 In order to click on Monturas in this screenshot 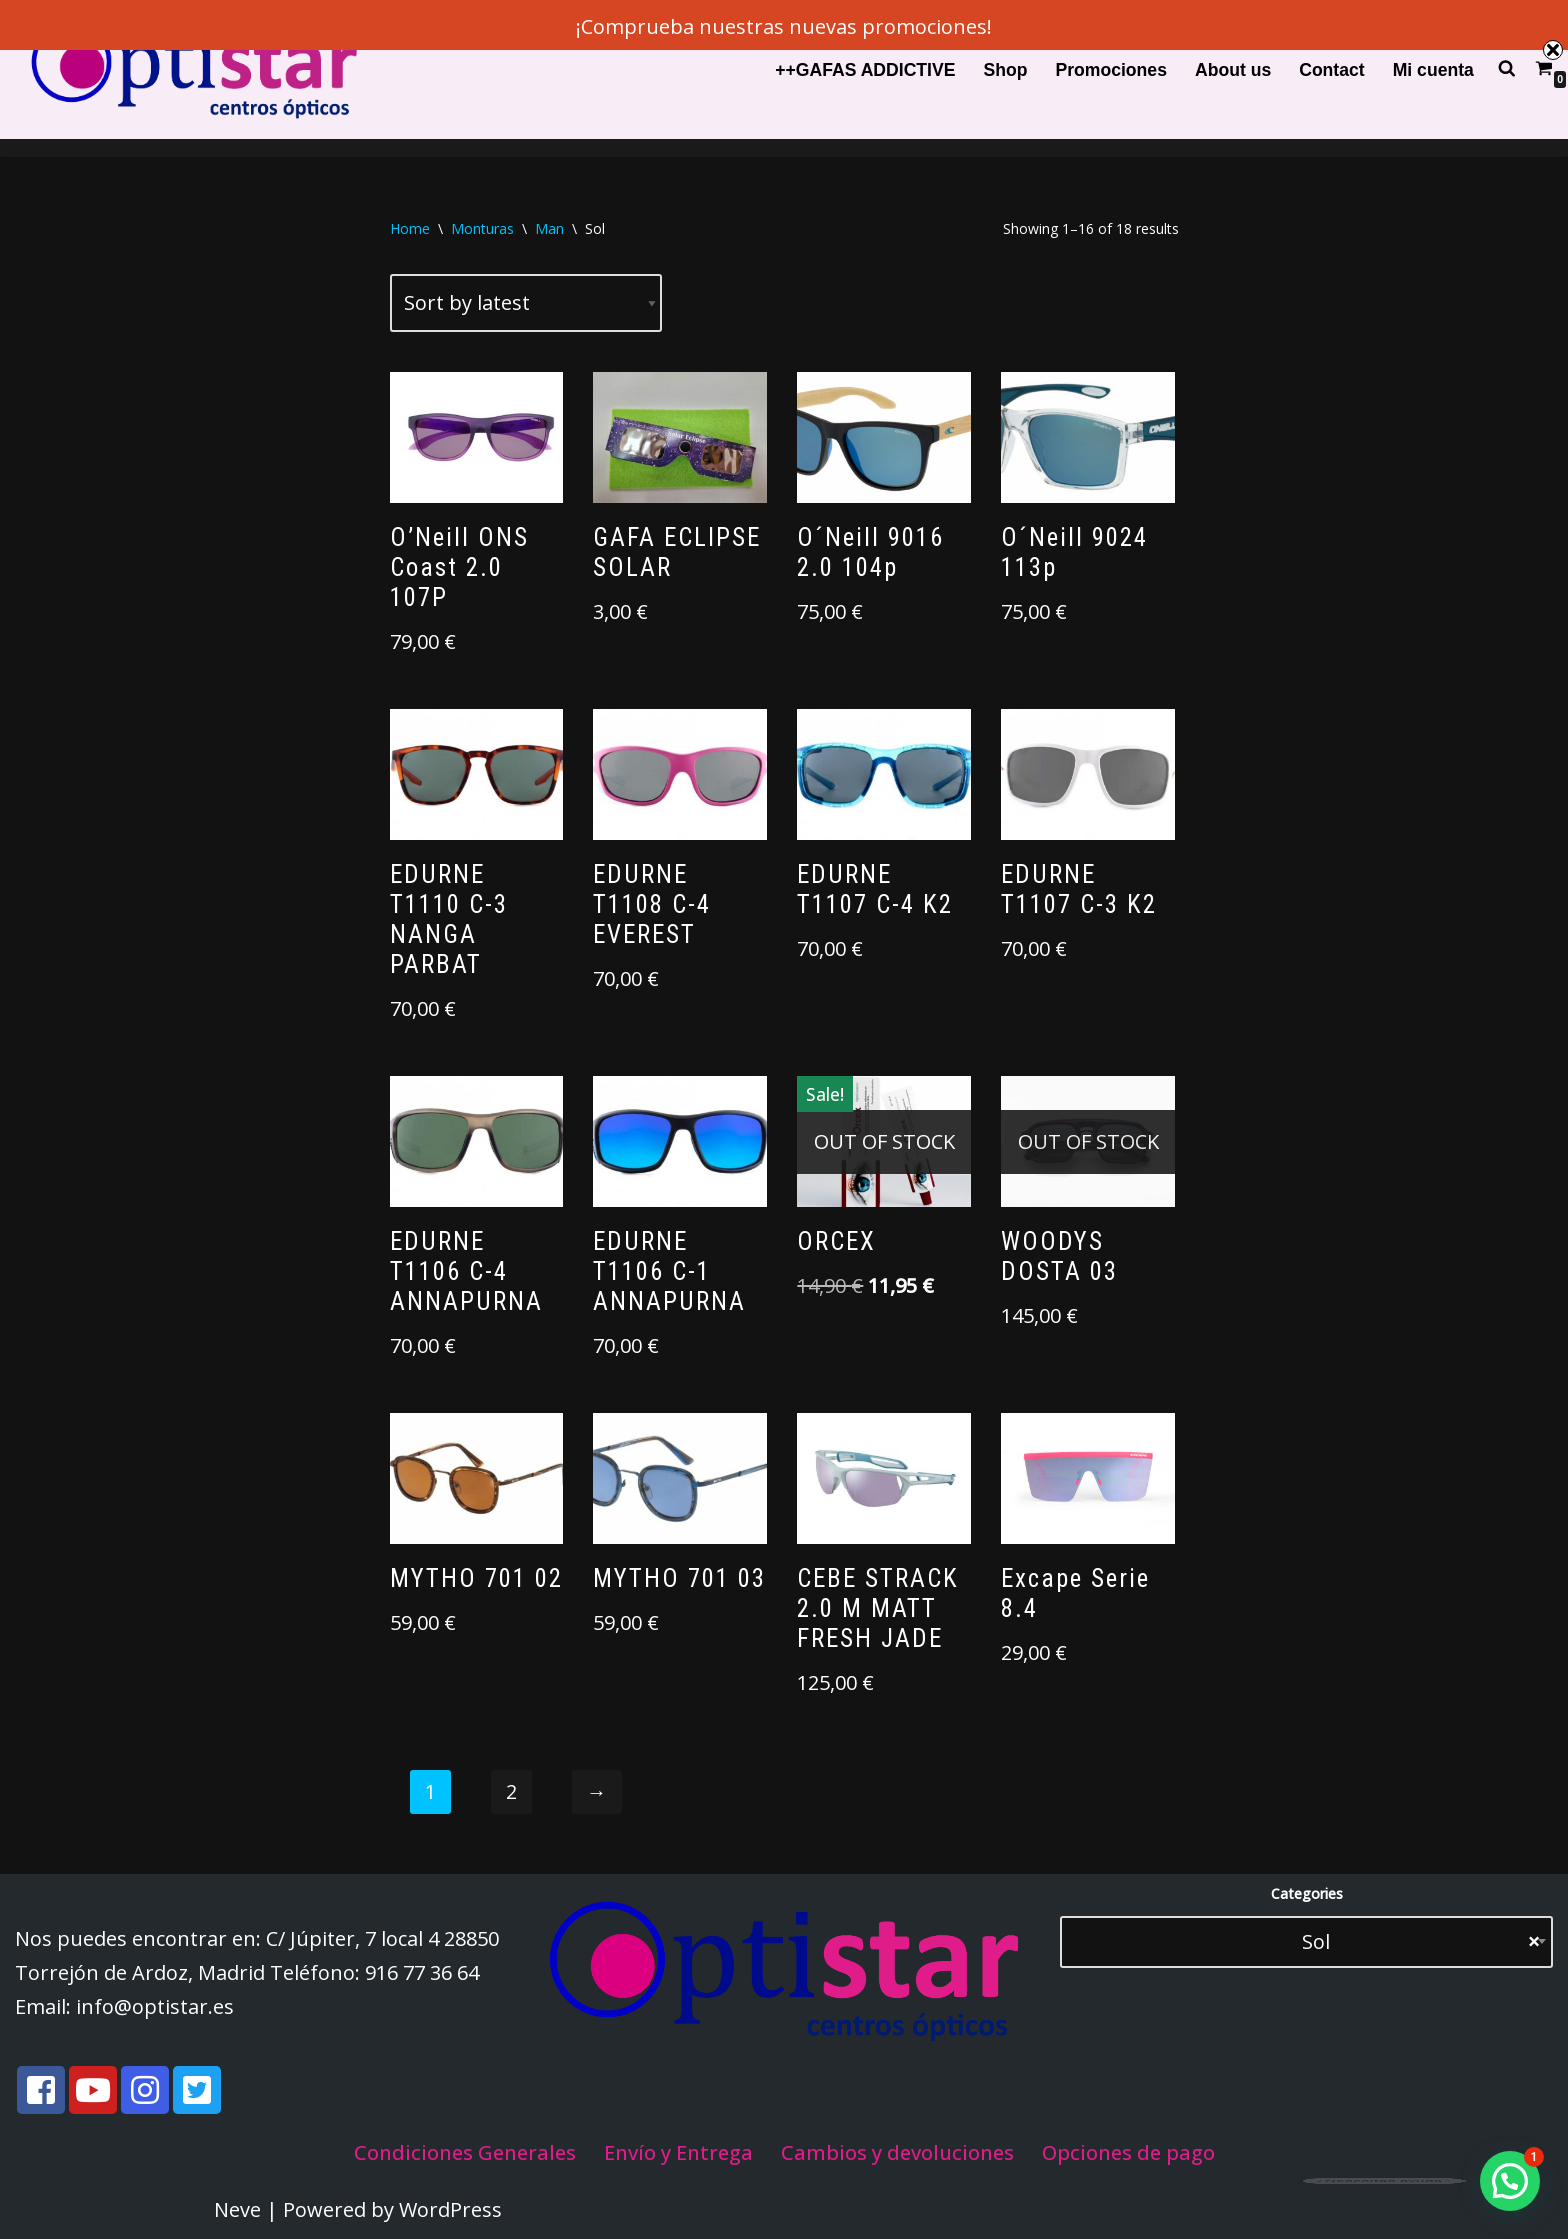, I will do `click(482, 228)`.